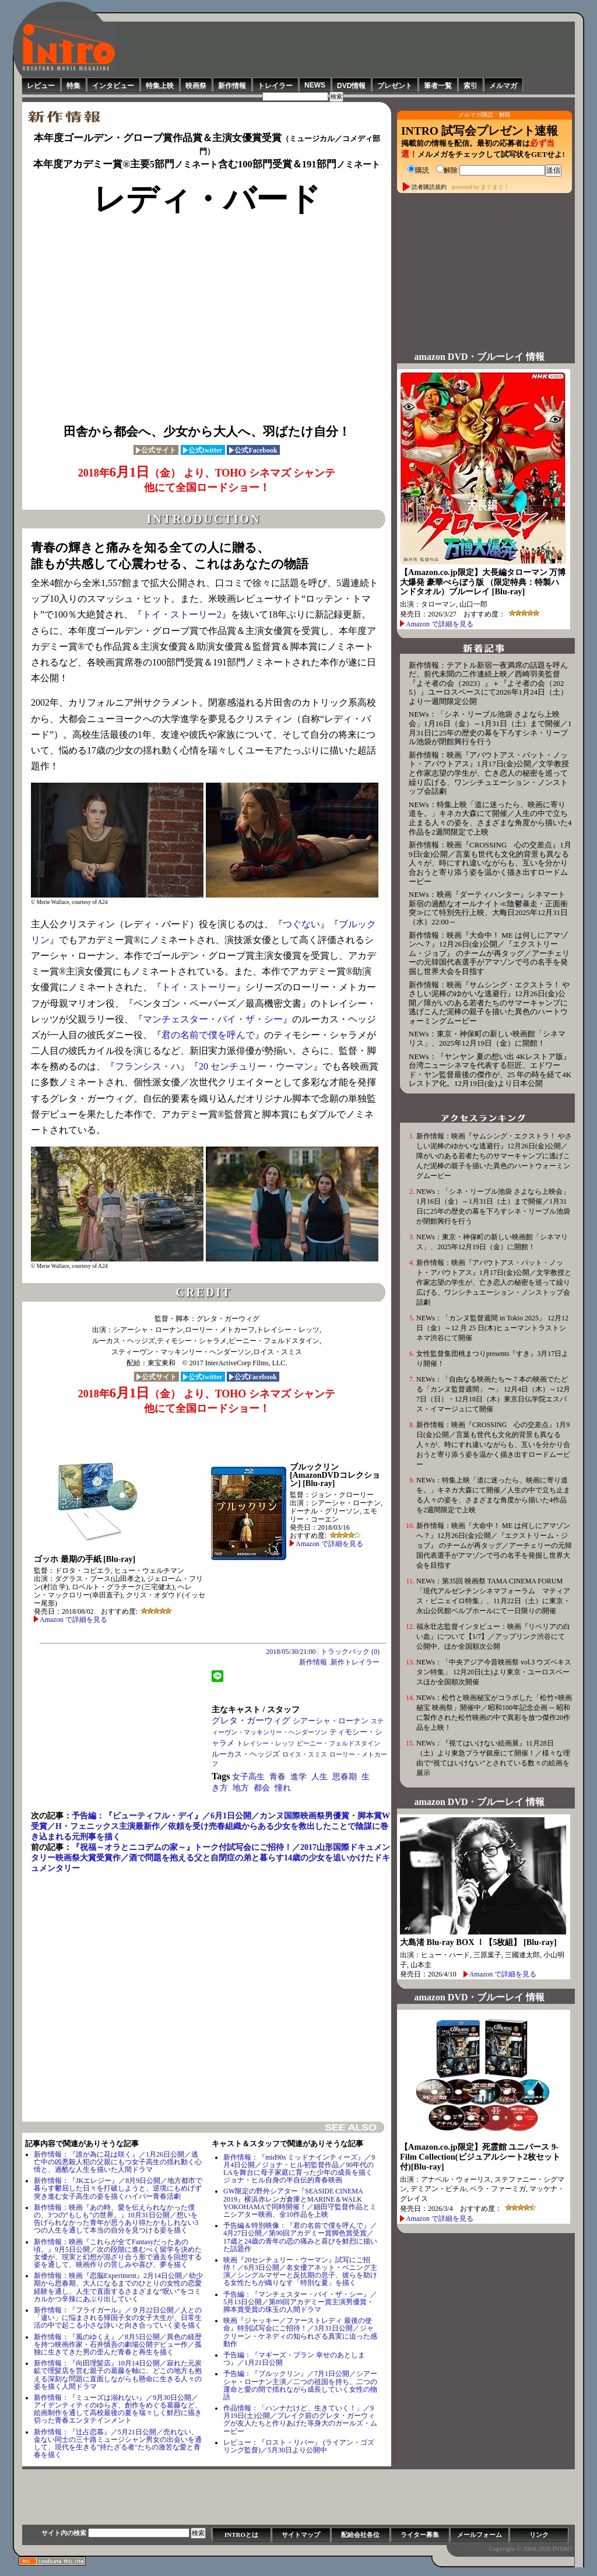  Describe the element at coordinates (253, 450) in the screenshot. I see `公式Facebook` at that location.